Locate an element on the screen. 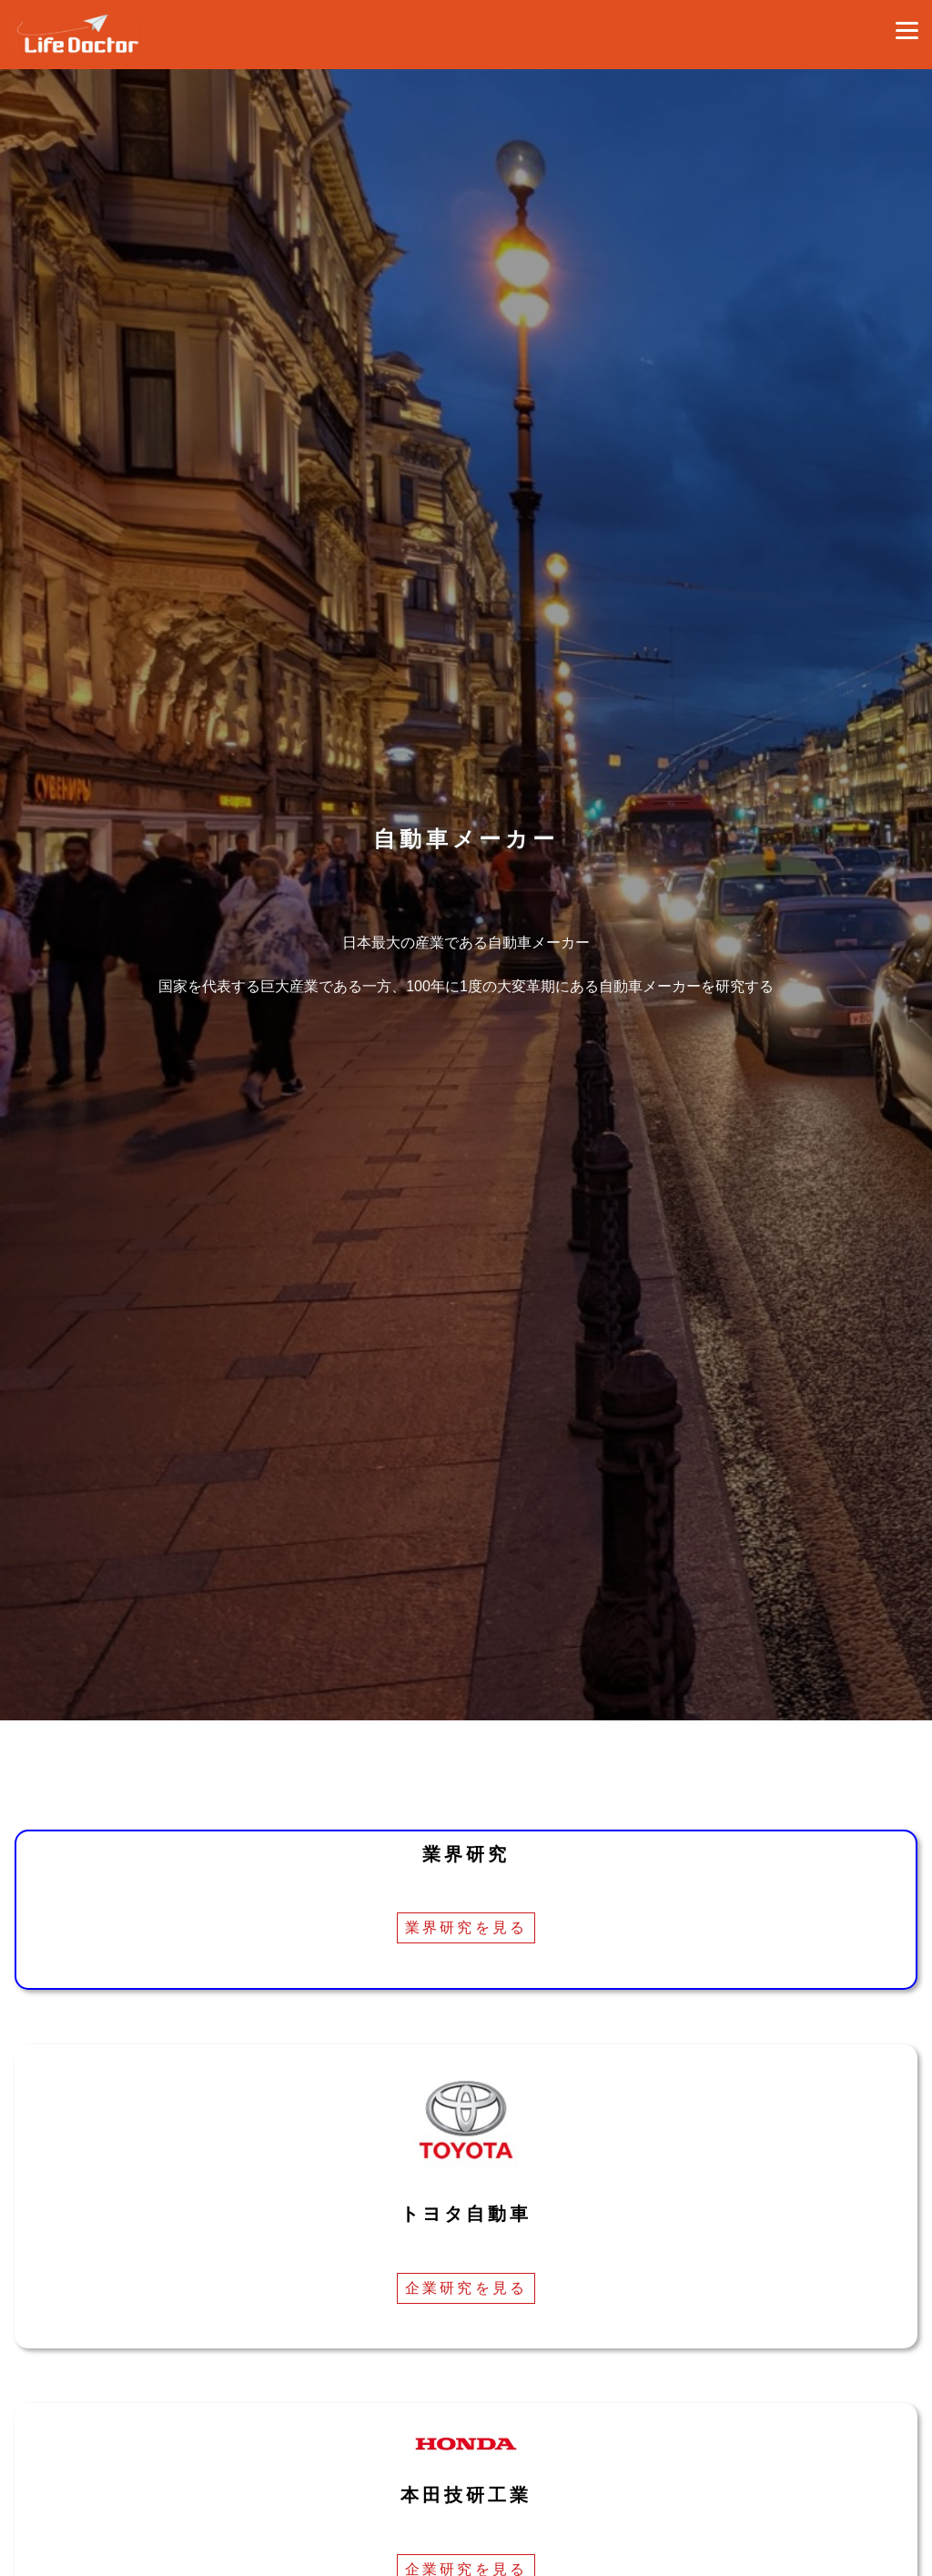 This screenshot has height=2576, width=932. 業界研究を見る is located at coordinates (466, 1927).